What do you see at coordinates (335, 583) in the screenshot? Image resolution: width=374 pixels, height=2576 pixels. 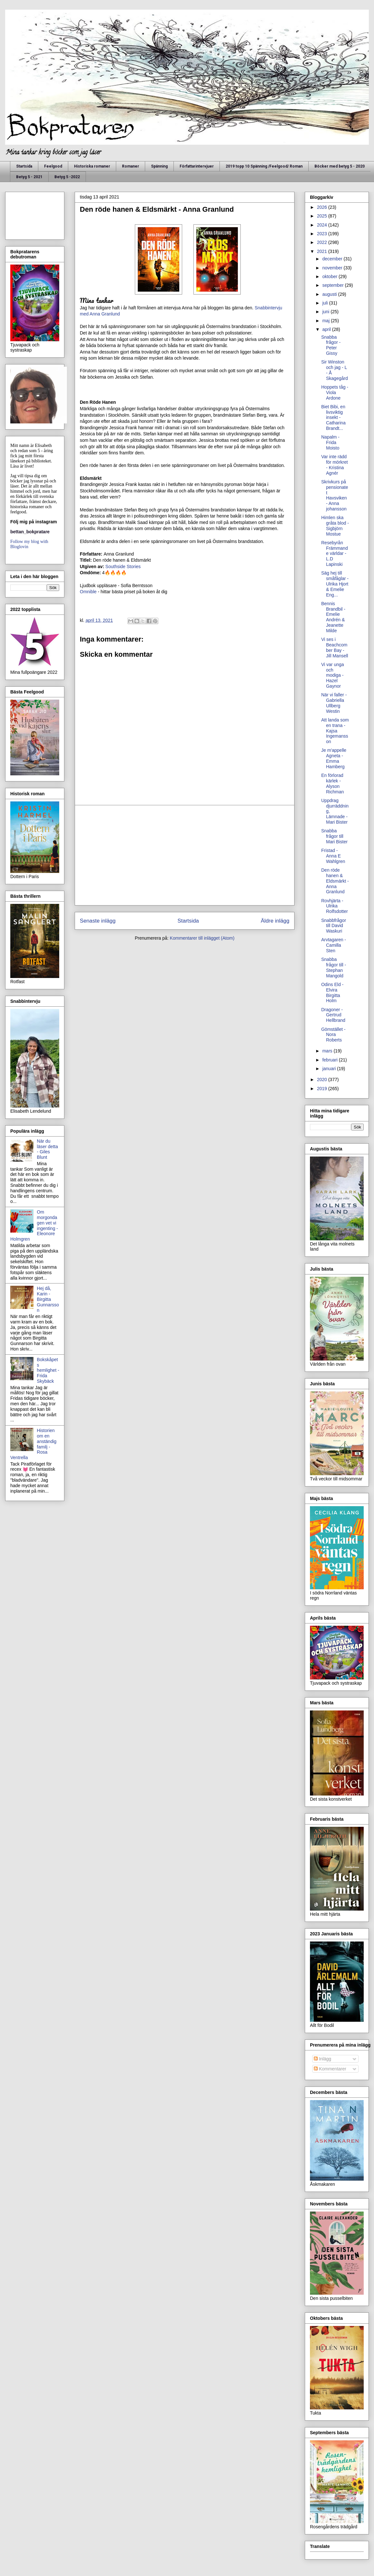 I see `Säg hej till småfåglar - Ulrika Hjort & Emelie Eng...` at bounding box center [335, 583].